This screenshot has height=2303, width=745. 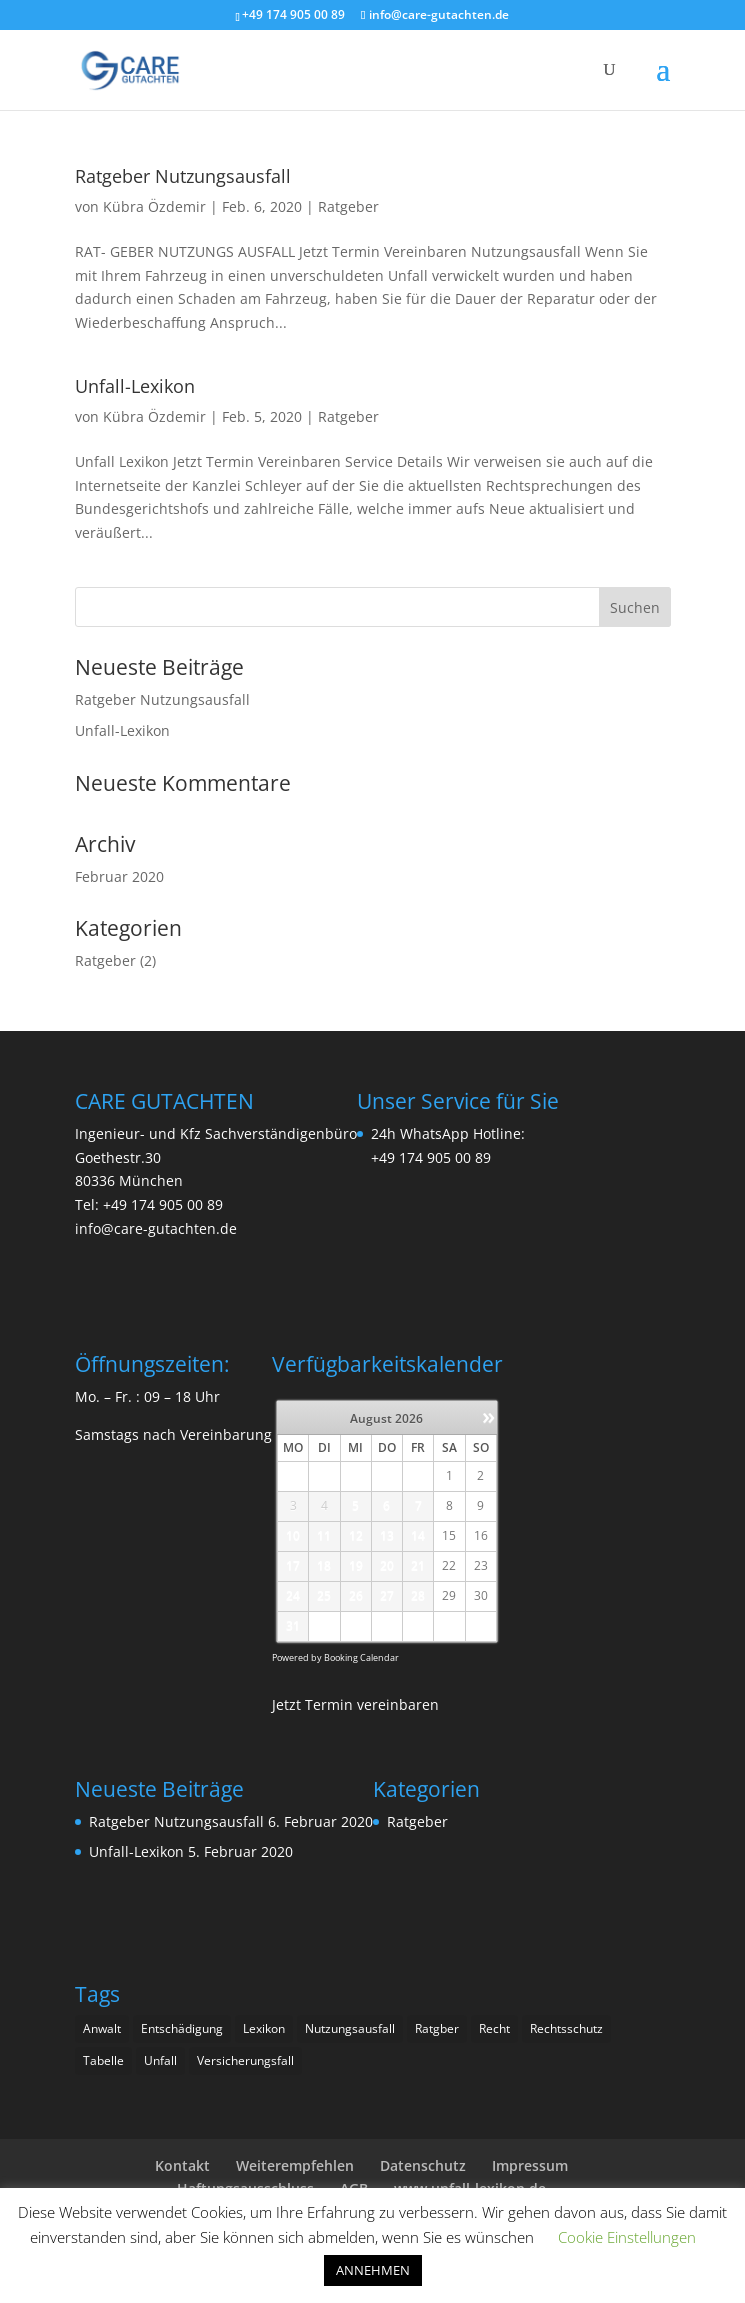 What do you see at coordinates (324, 1565) in the screenshot?
I see `18` at bounding box center [324, 1565].